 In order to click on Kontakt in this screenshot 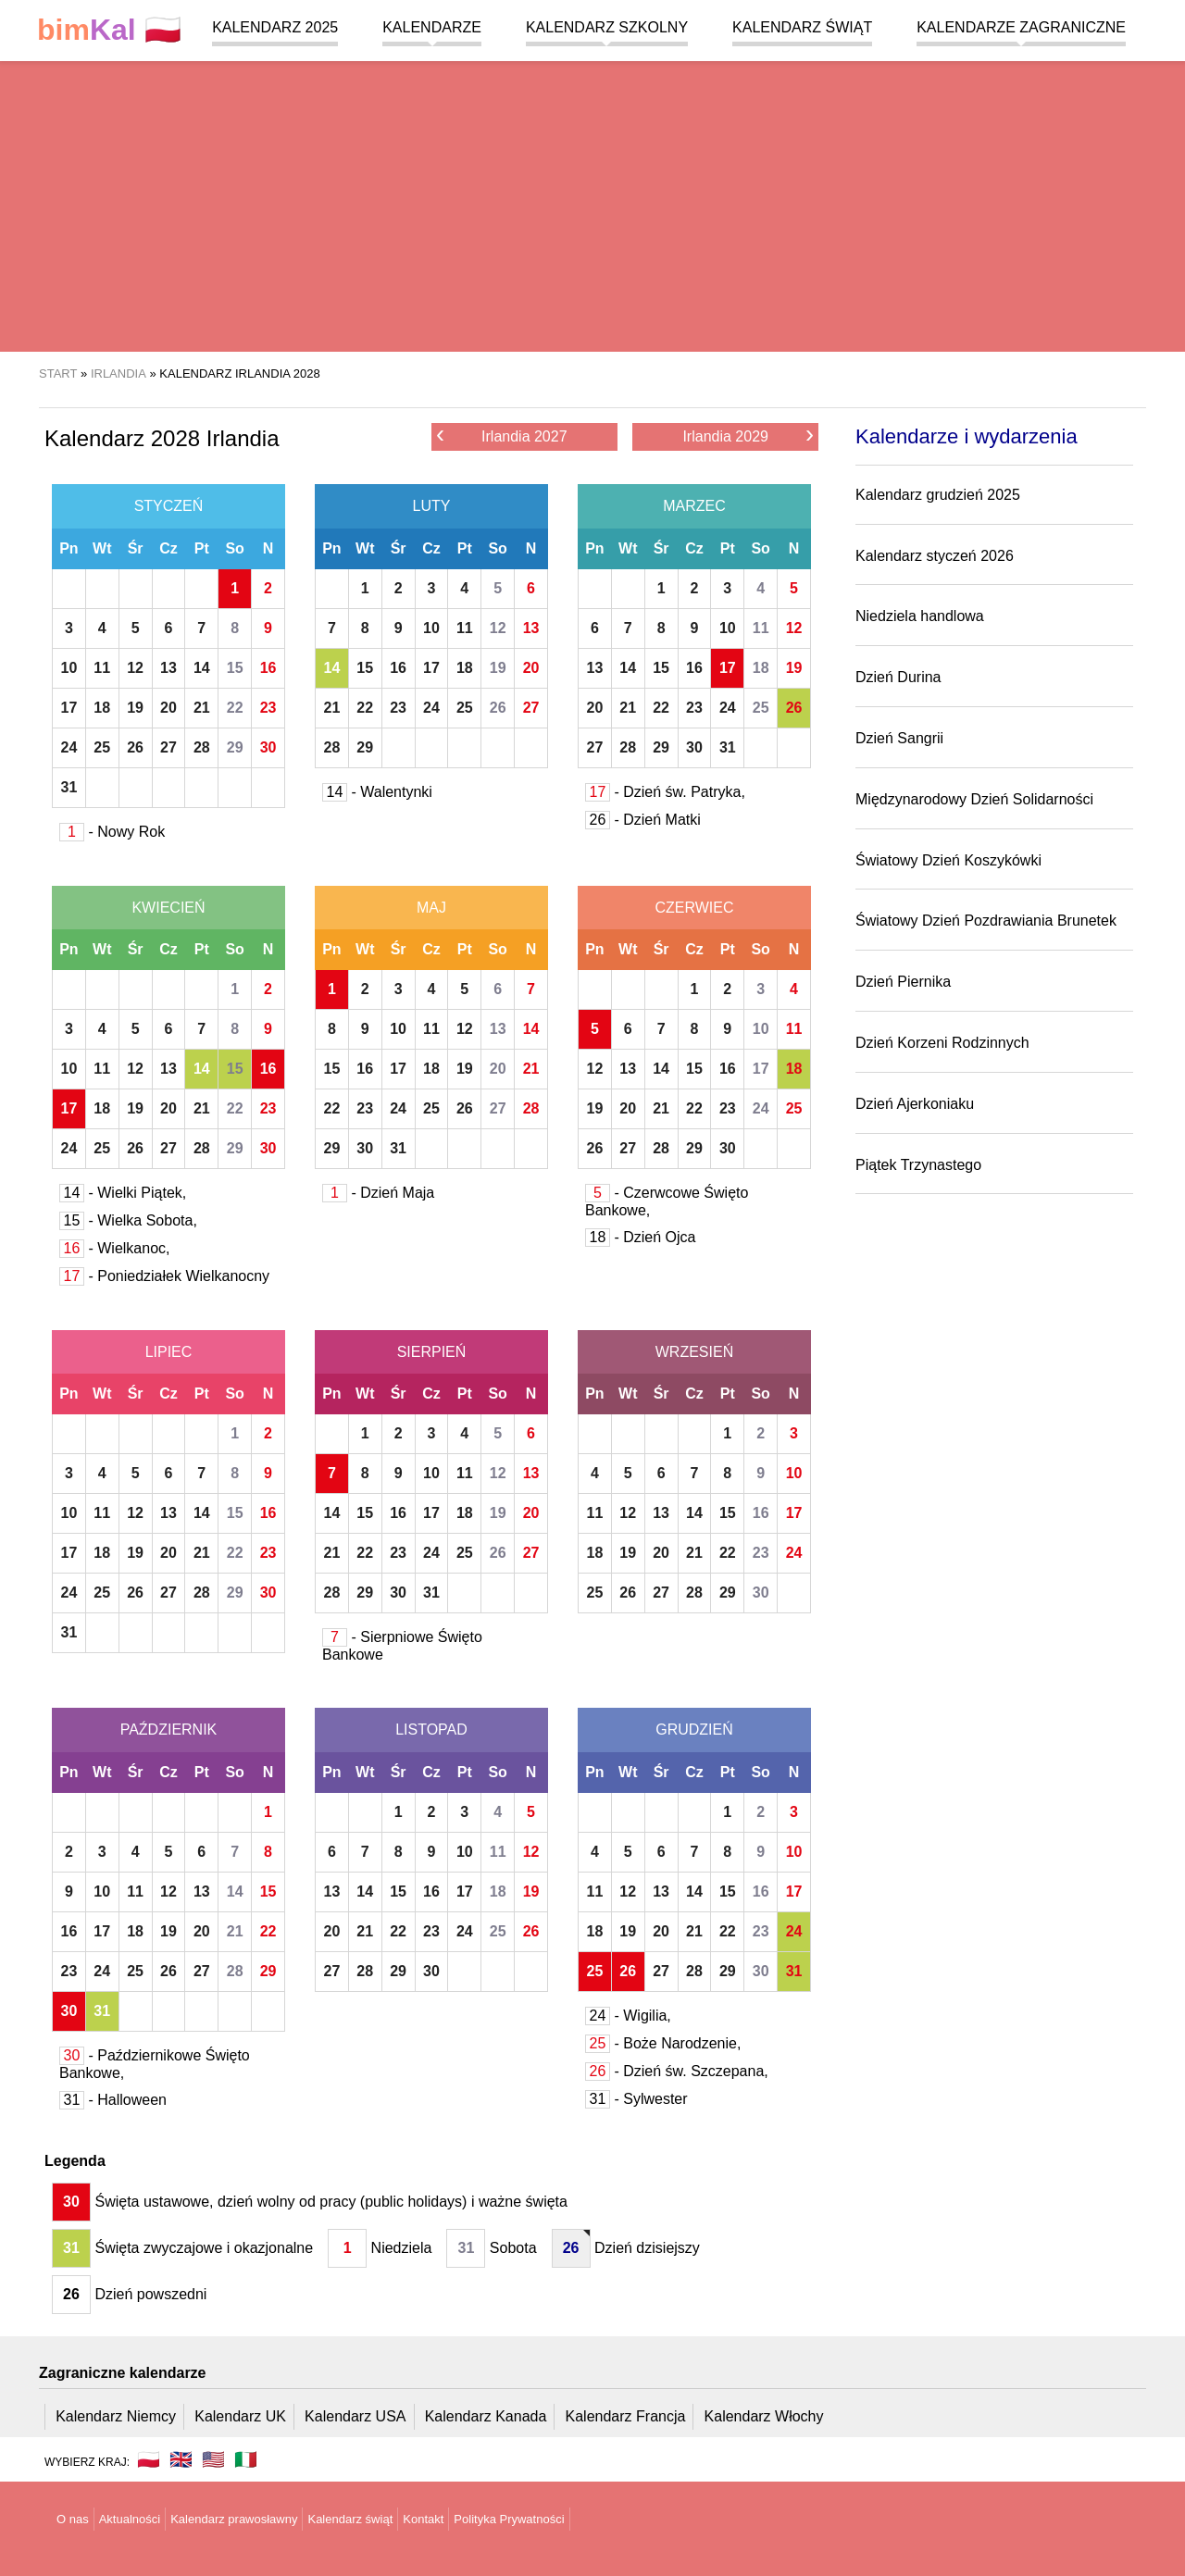, I will do `click(423, 2519)`.